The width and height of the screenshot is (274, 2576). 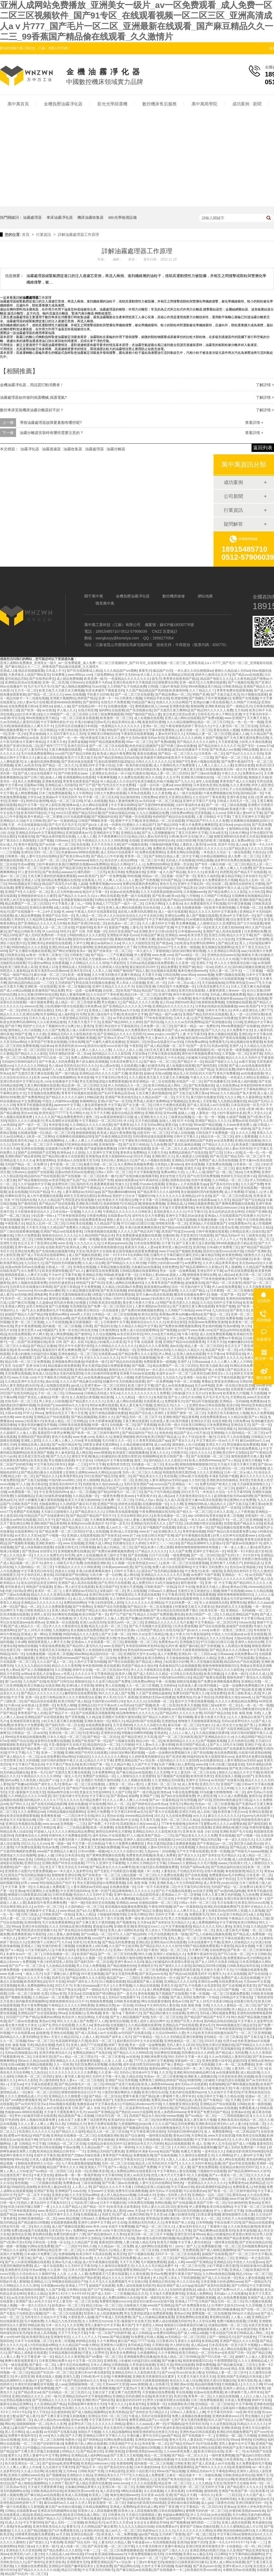 What do you see at coordinates (136, 1144) in the screenshot?
I see `国产这里只有精品` at bounding box center [136, 1144].